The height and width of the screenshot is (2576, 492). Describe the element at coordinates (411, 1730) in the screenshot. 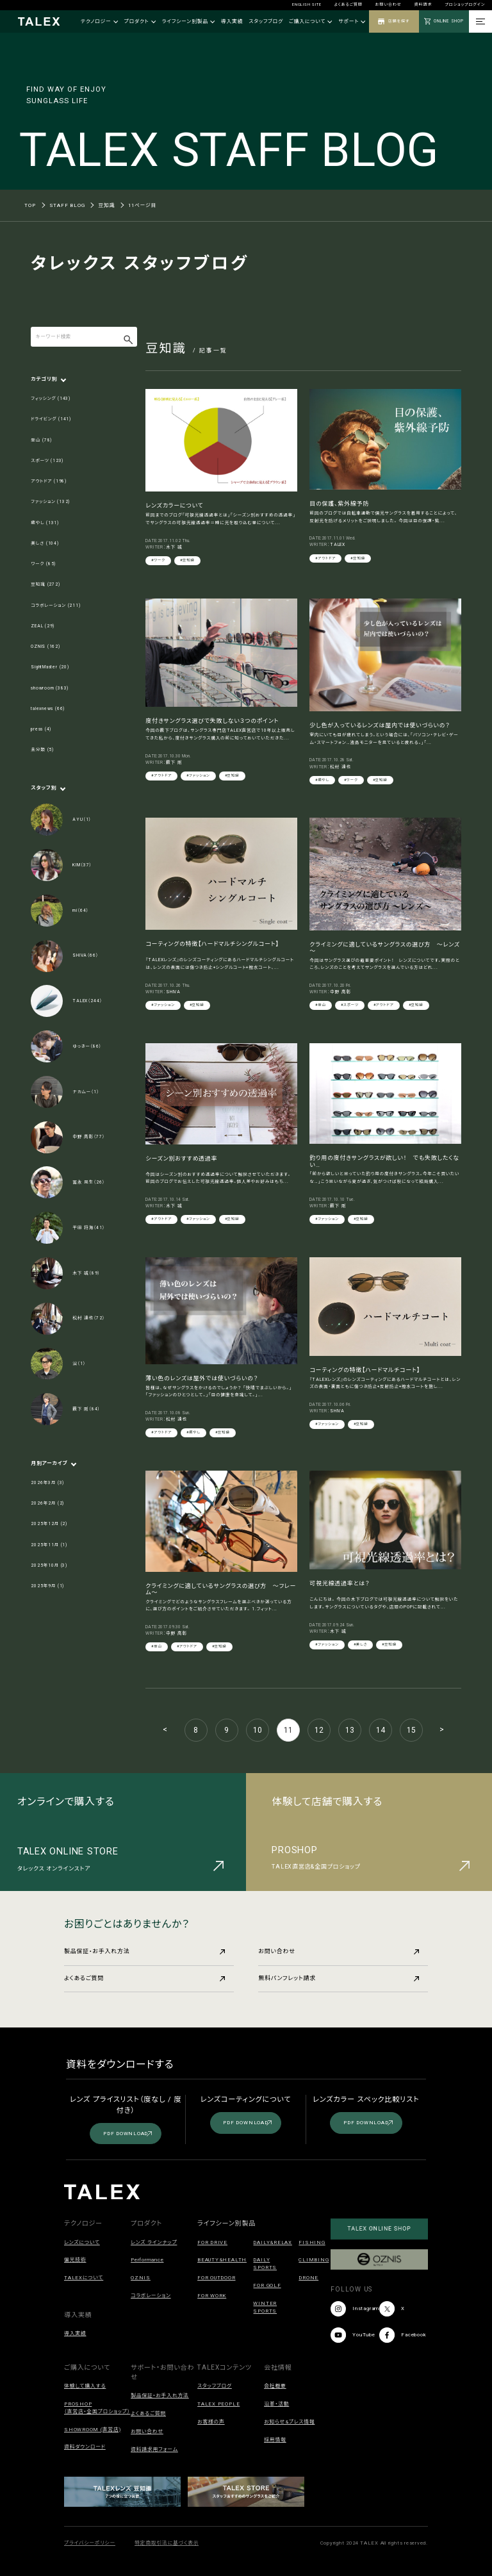

I see `15` at that location.